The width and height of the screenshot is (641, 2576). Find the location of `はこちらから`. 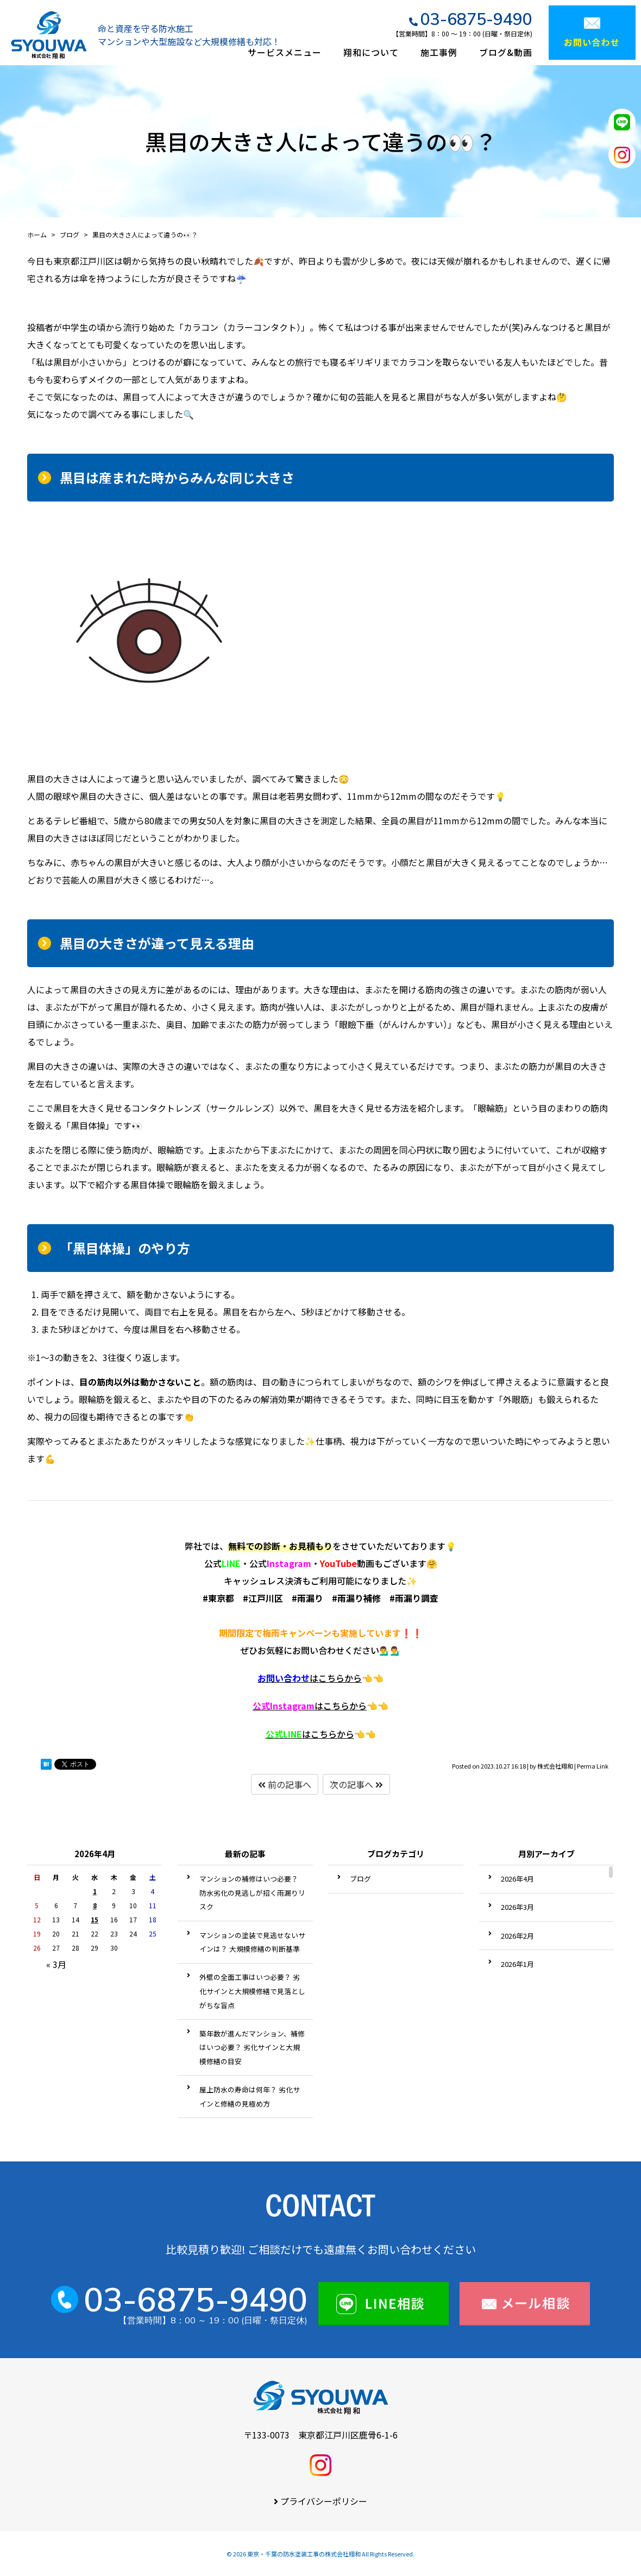

はこちらから is located at coordinates (309, 1677).